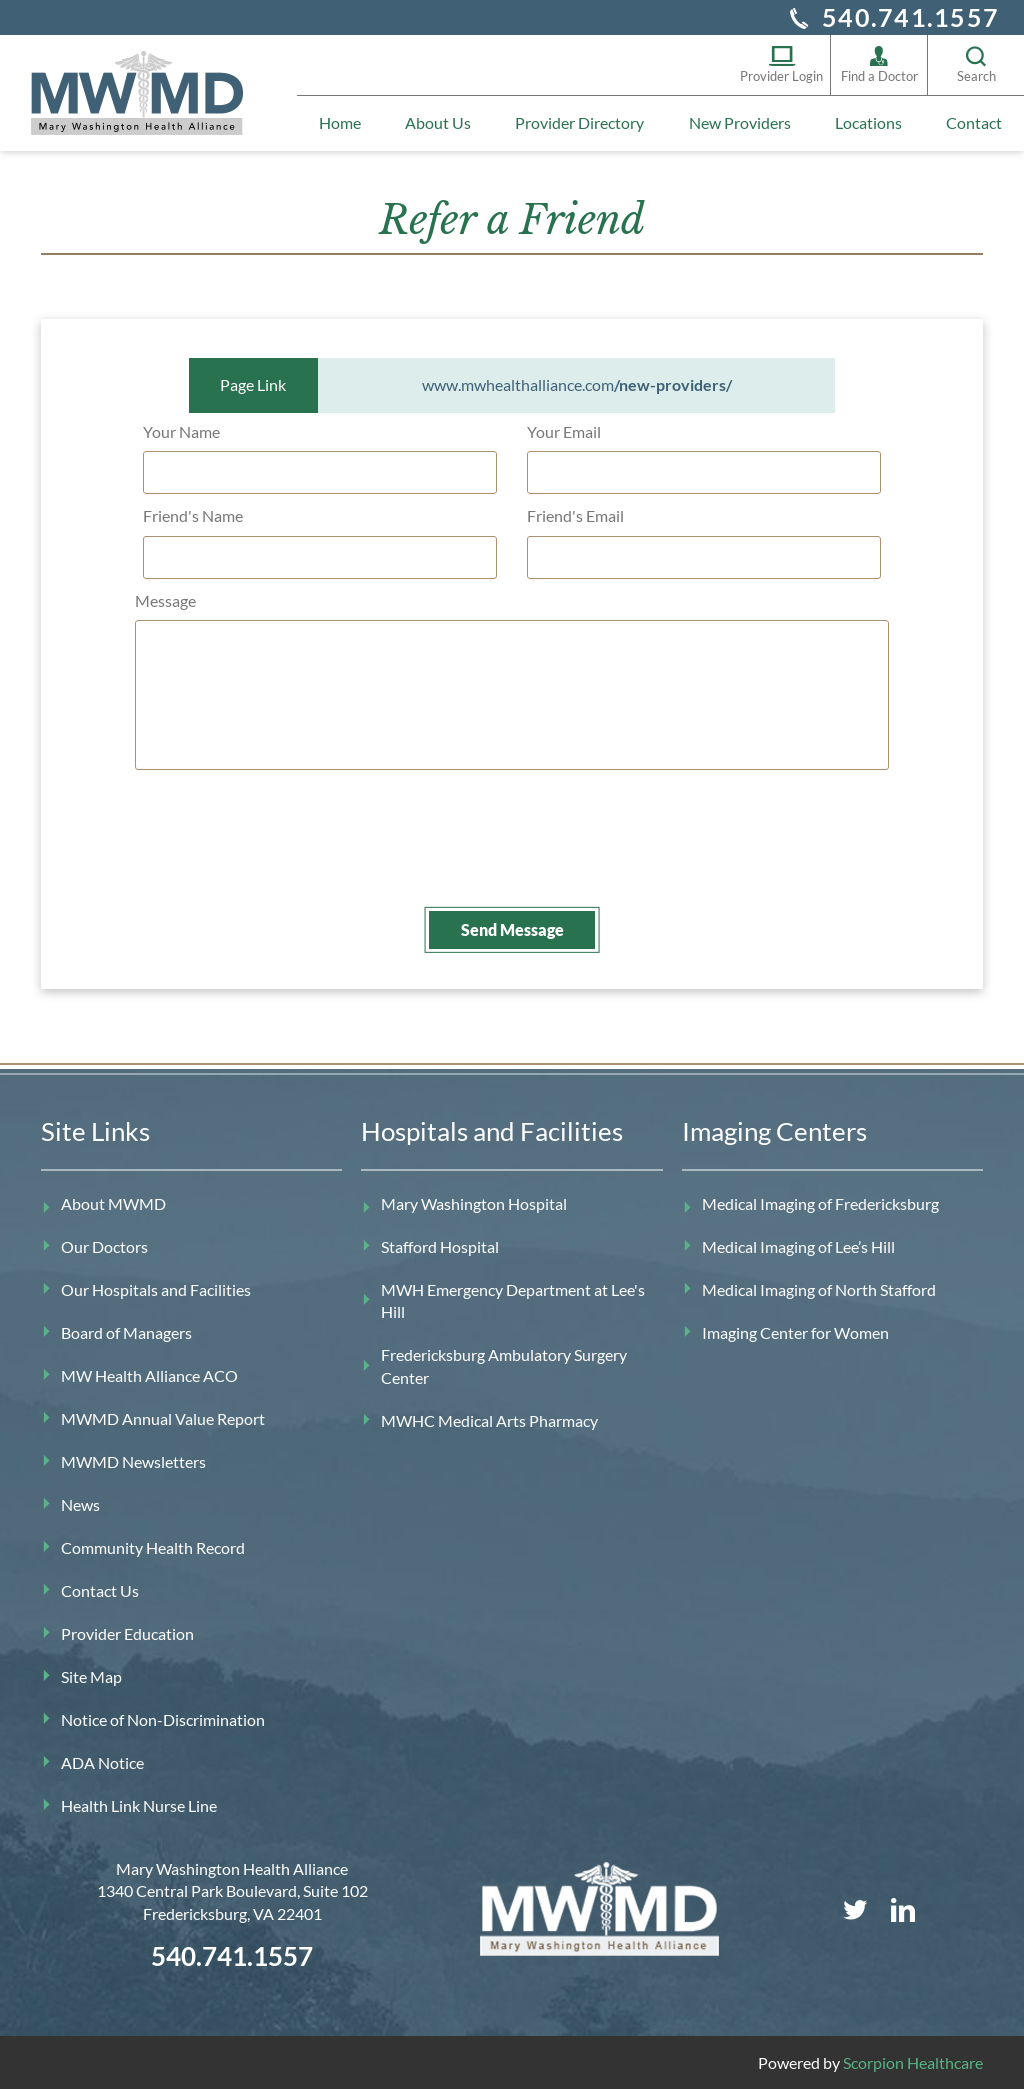  What do you see at coordinates (504, 1364) in the screenshot?
I see `Fredericksburg Ambulatory Surgery Center` at bounding box center [504, 1364].